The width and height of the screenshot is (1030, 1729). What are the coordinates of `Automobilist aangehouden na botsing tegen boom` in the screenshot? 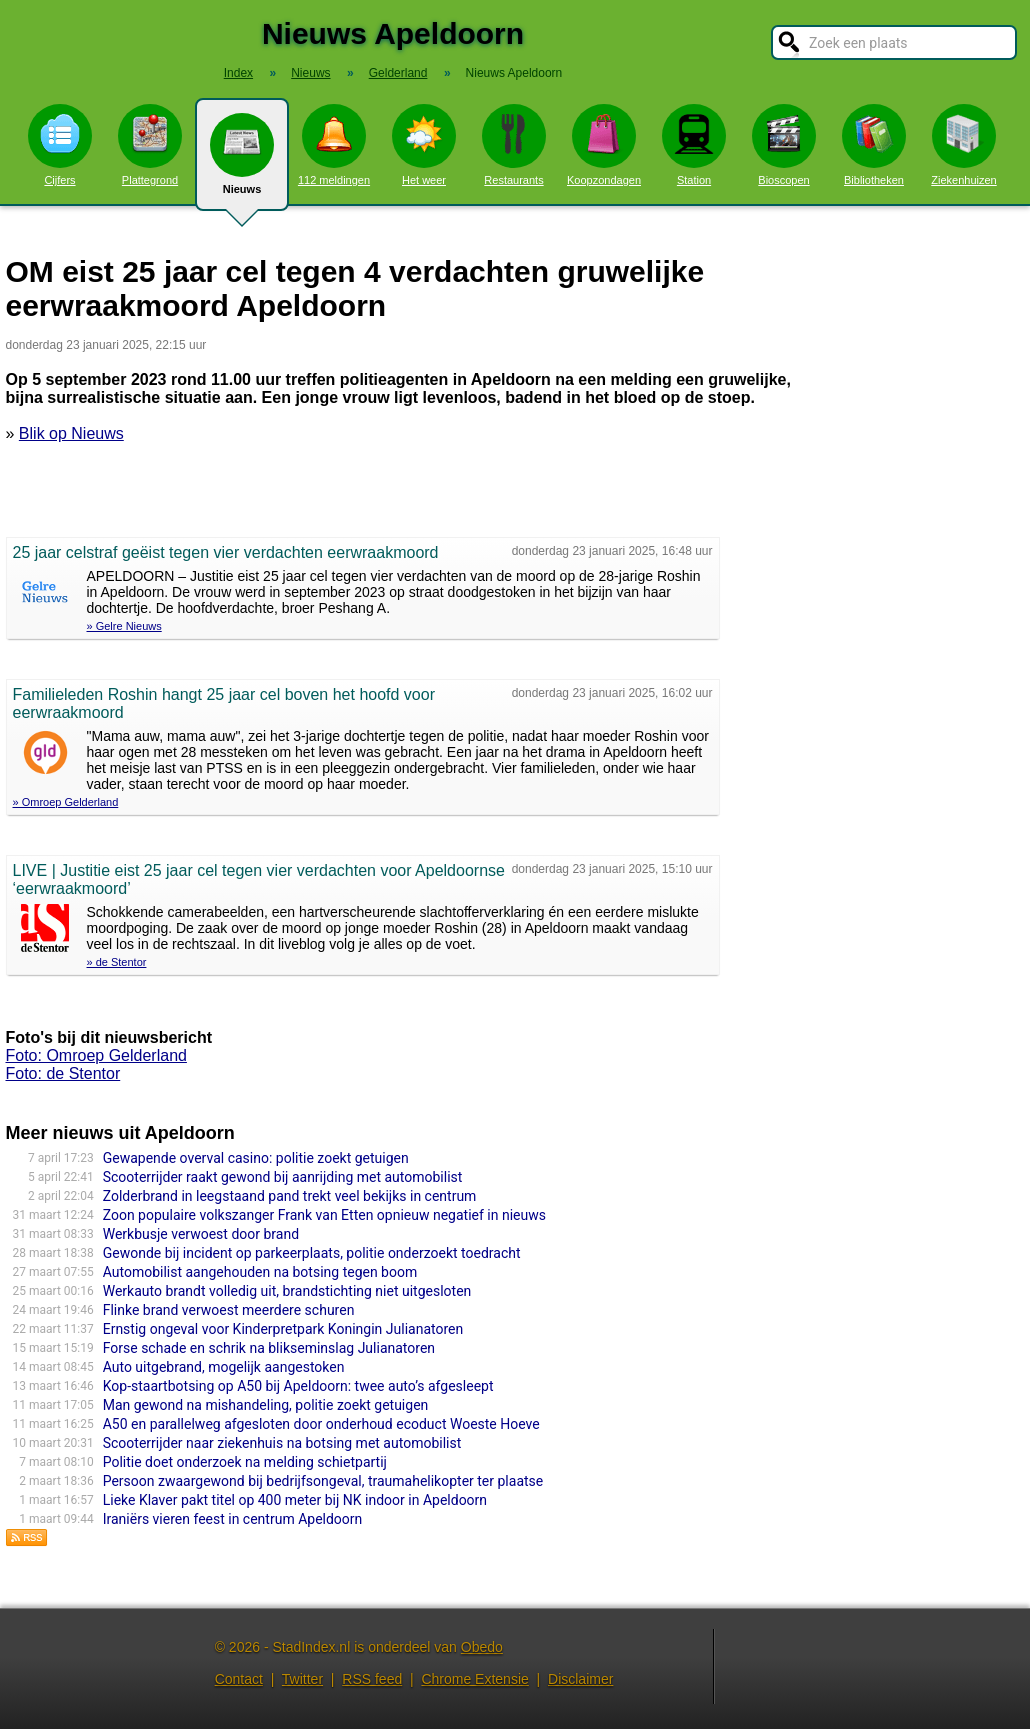 It's located at (260, 1272).